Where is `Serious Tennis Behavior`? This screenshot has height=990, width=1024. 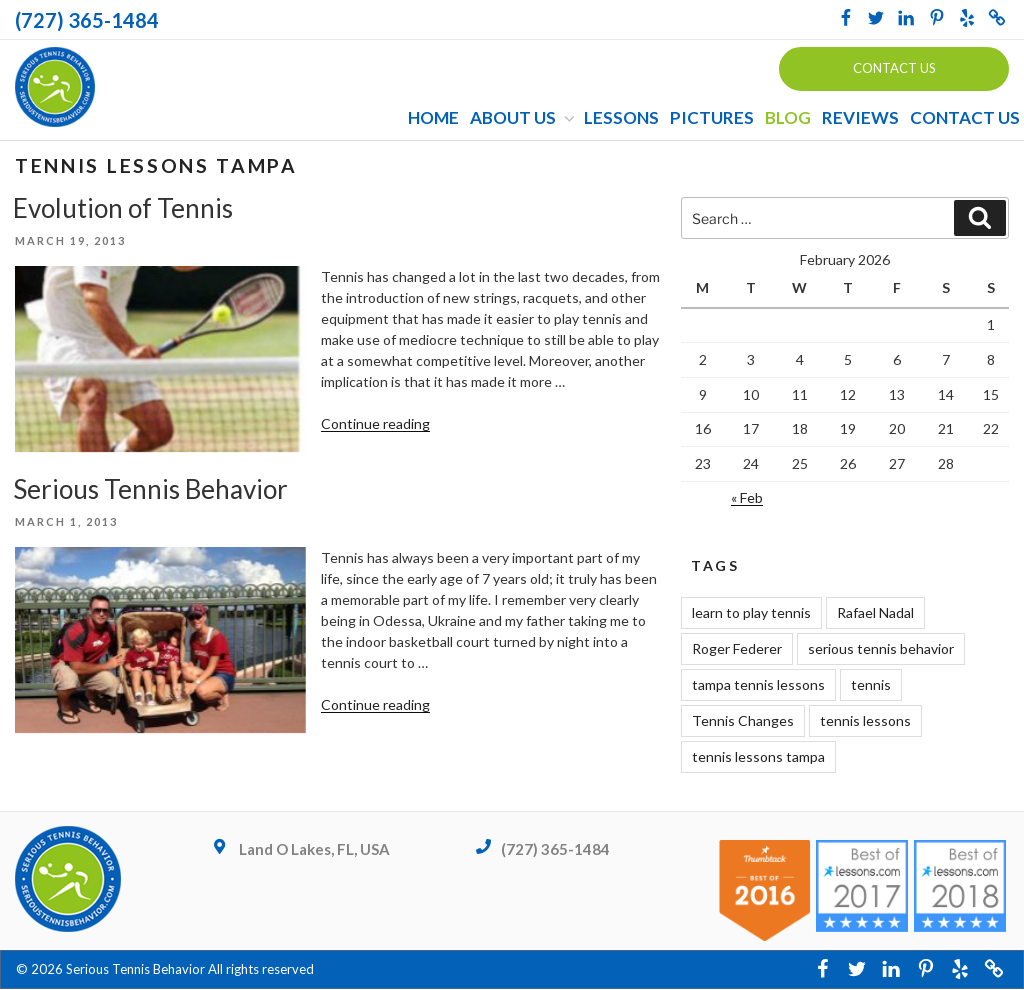 Serious Tennis Behavior is located at coordinates (150, 490).